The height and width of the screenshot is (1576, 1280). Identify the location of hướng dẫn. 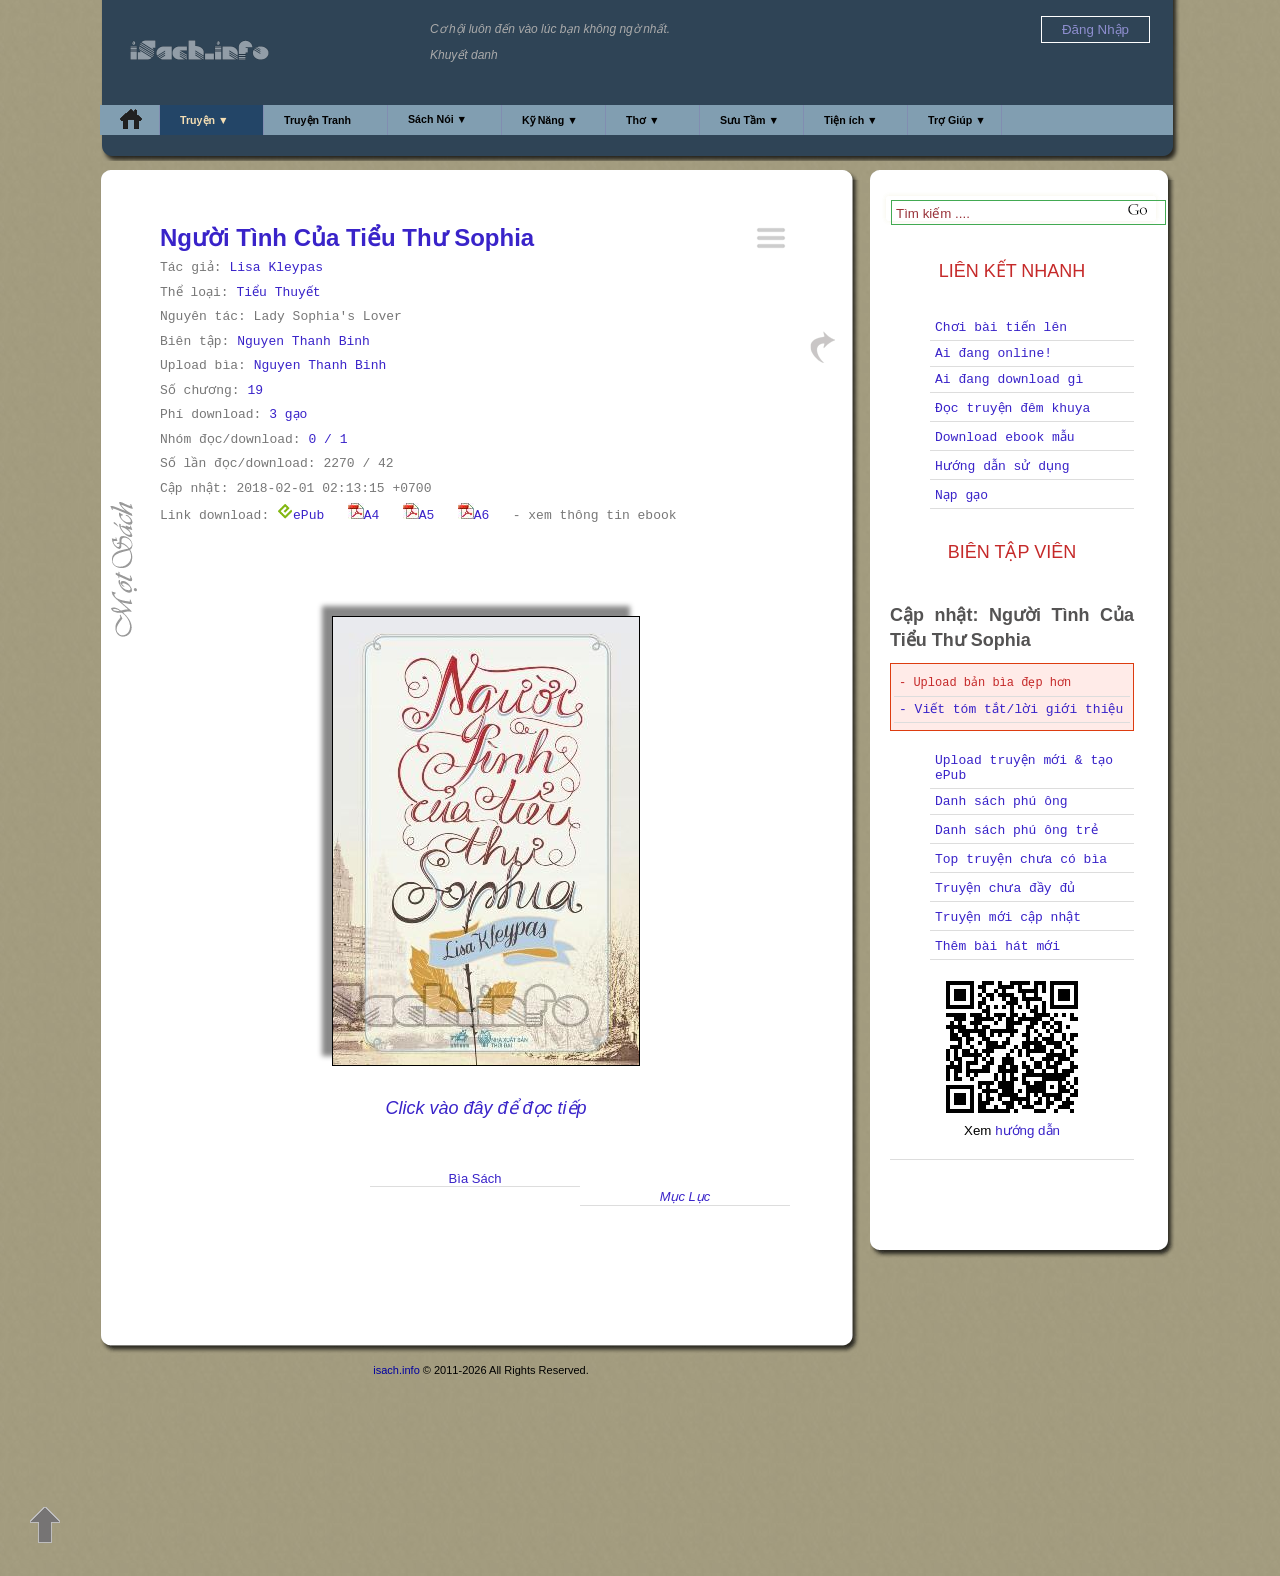
(1027, 1130).